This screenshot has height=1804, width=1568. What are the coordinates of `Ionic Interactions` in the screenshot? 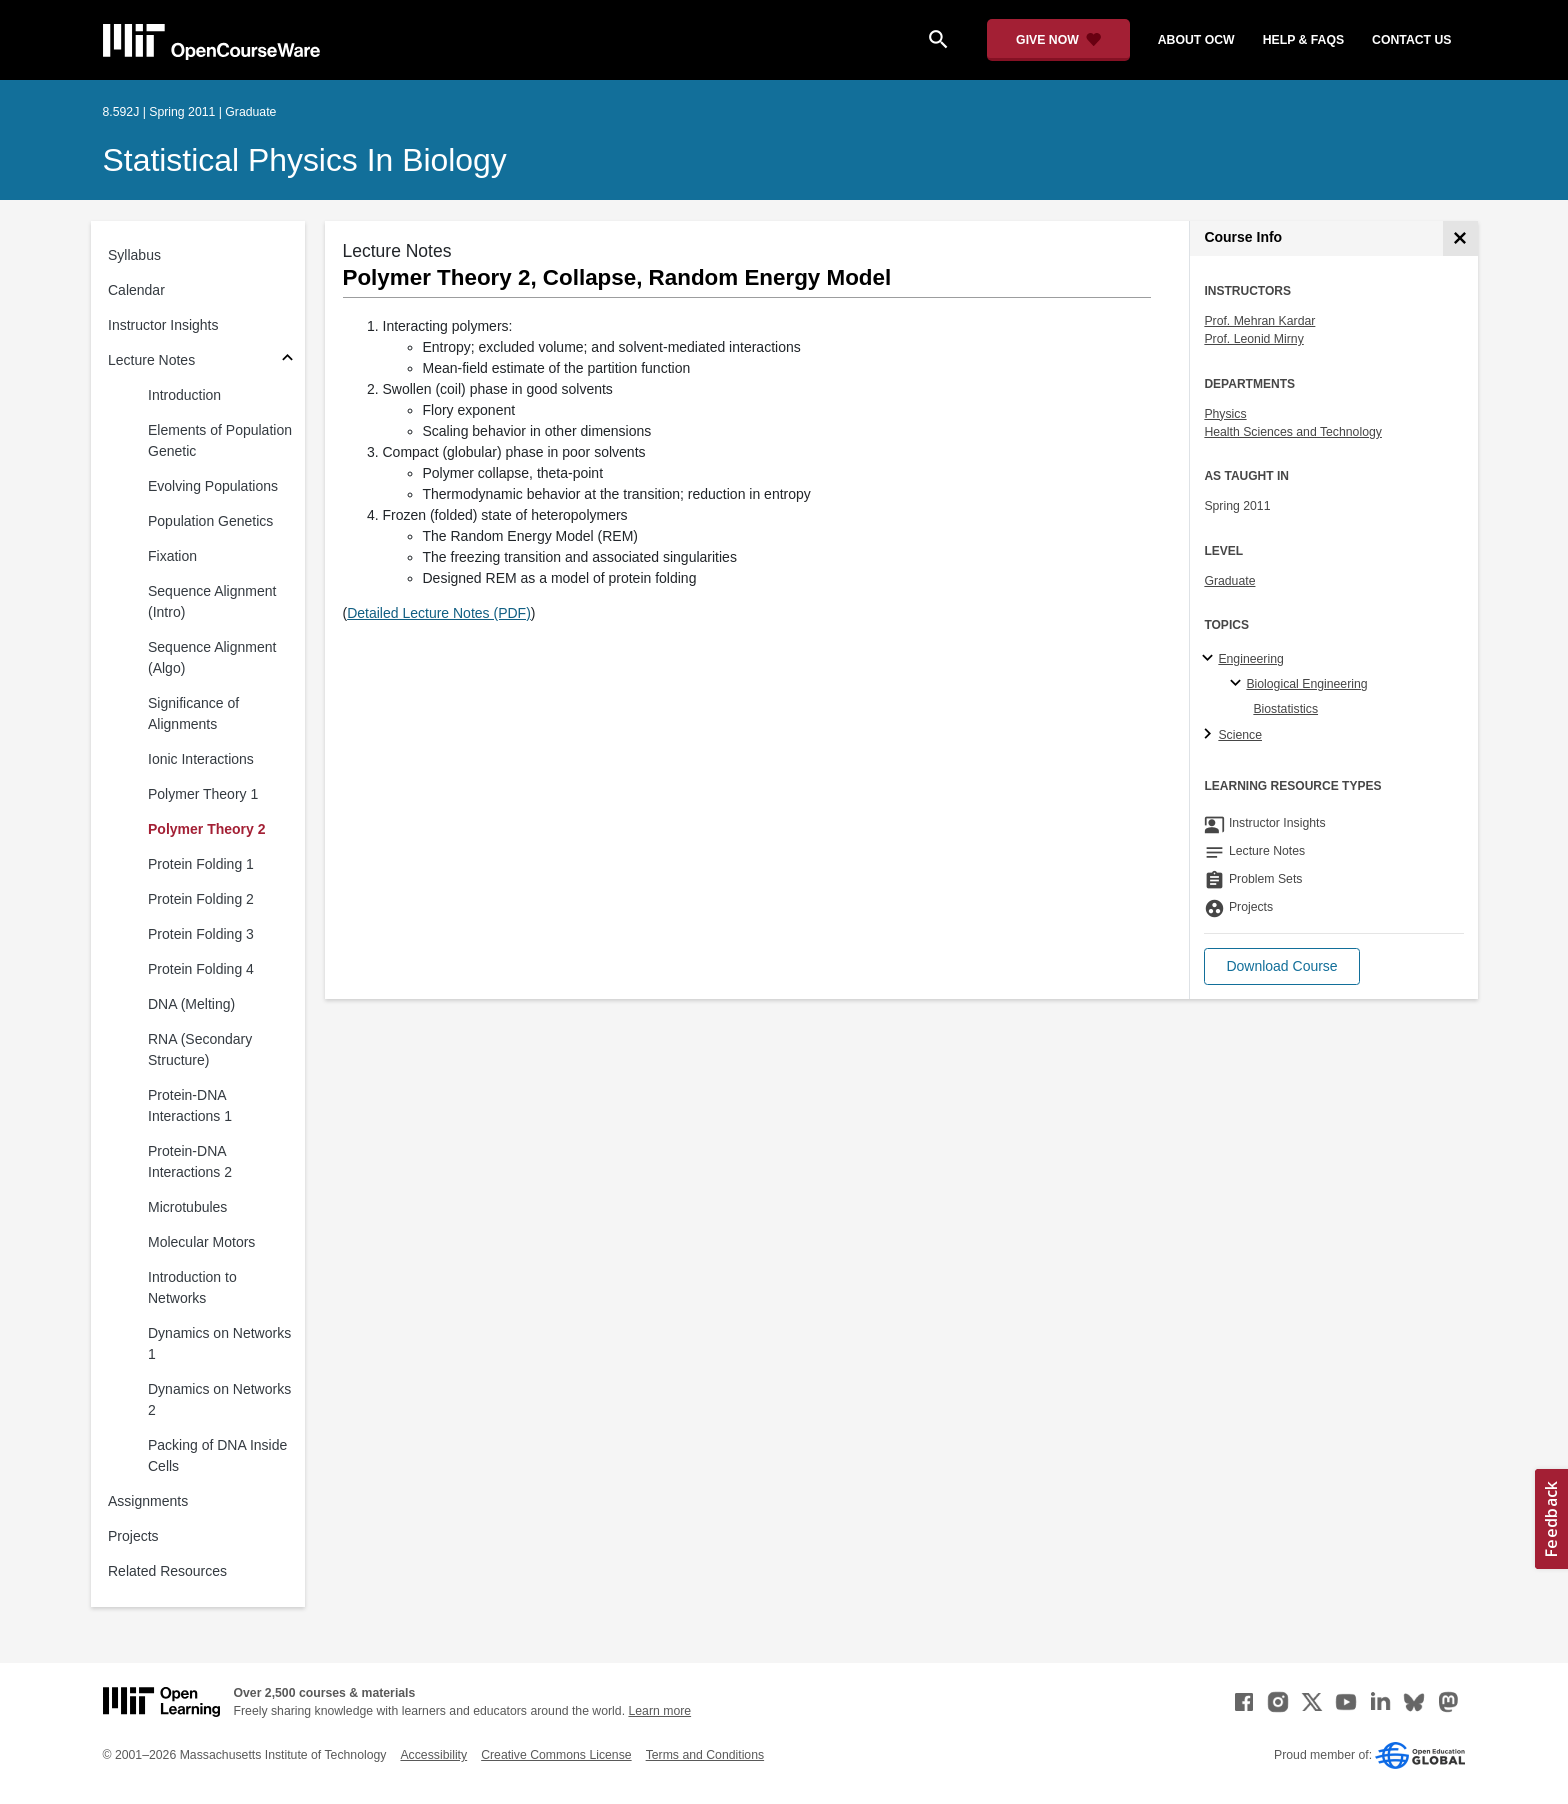 It's located at (201, 759).